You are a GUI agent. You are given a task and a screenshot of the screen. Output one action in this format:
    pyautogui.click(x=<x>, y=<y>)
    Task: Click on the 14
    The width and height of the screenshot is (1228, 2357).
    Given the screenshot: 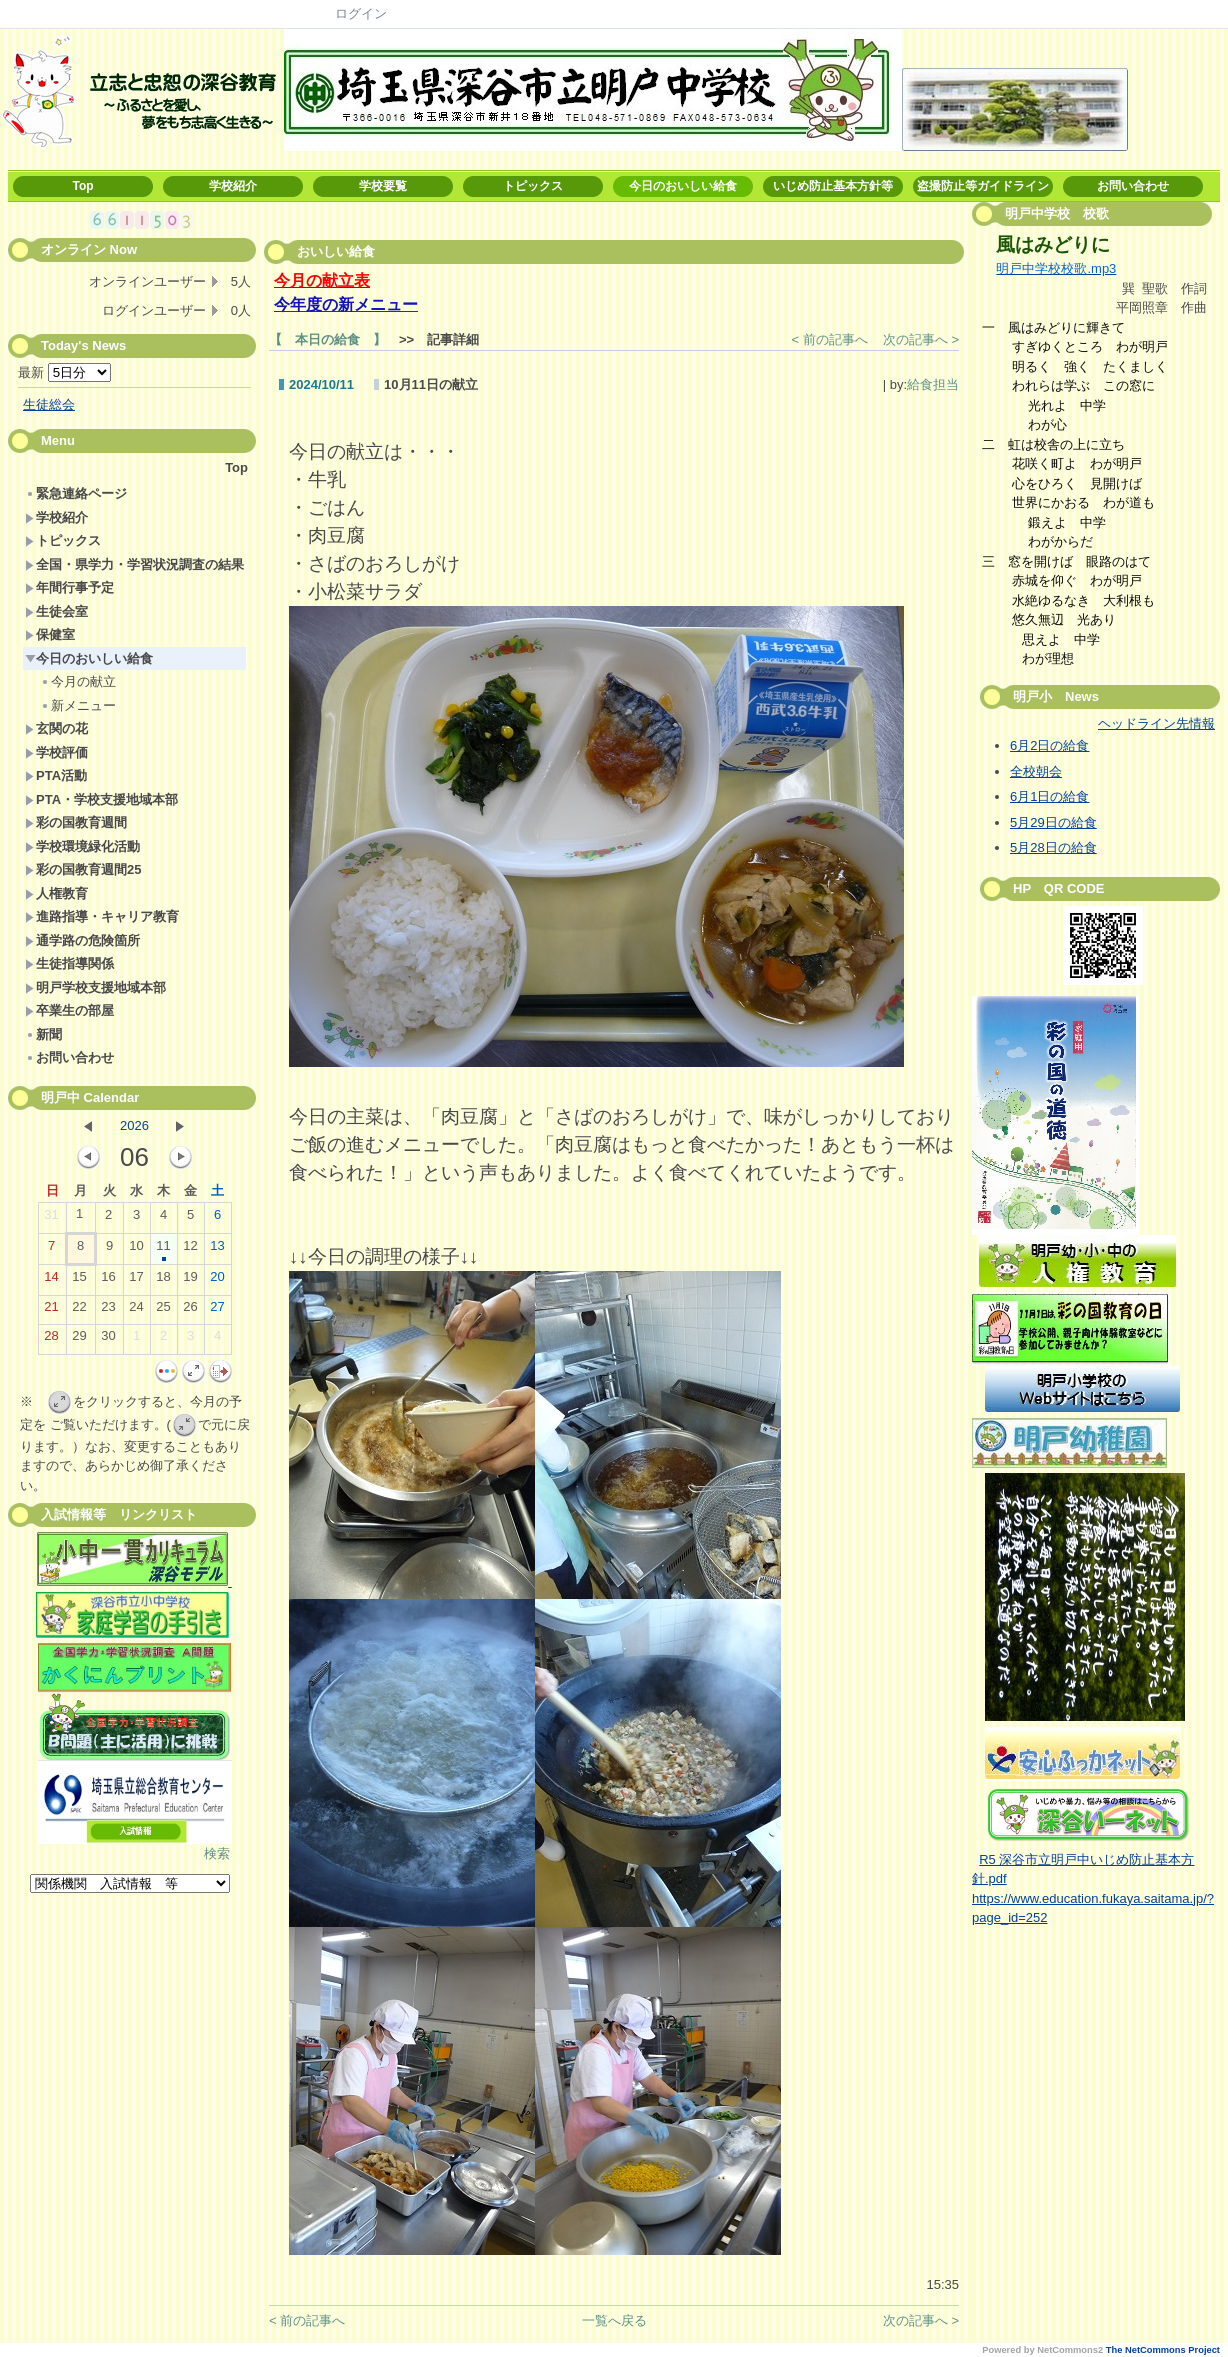 What is the action you would take?
    pyautogui.click(x=51, y=1281)
    